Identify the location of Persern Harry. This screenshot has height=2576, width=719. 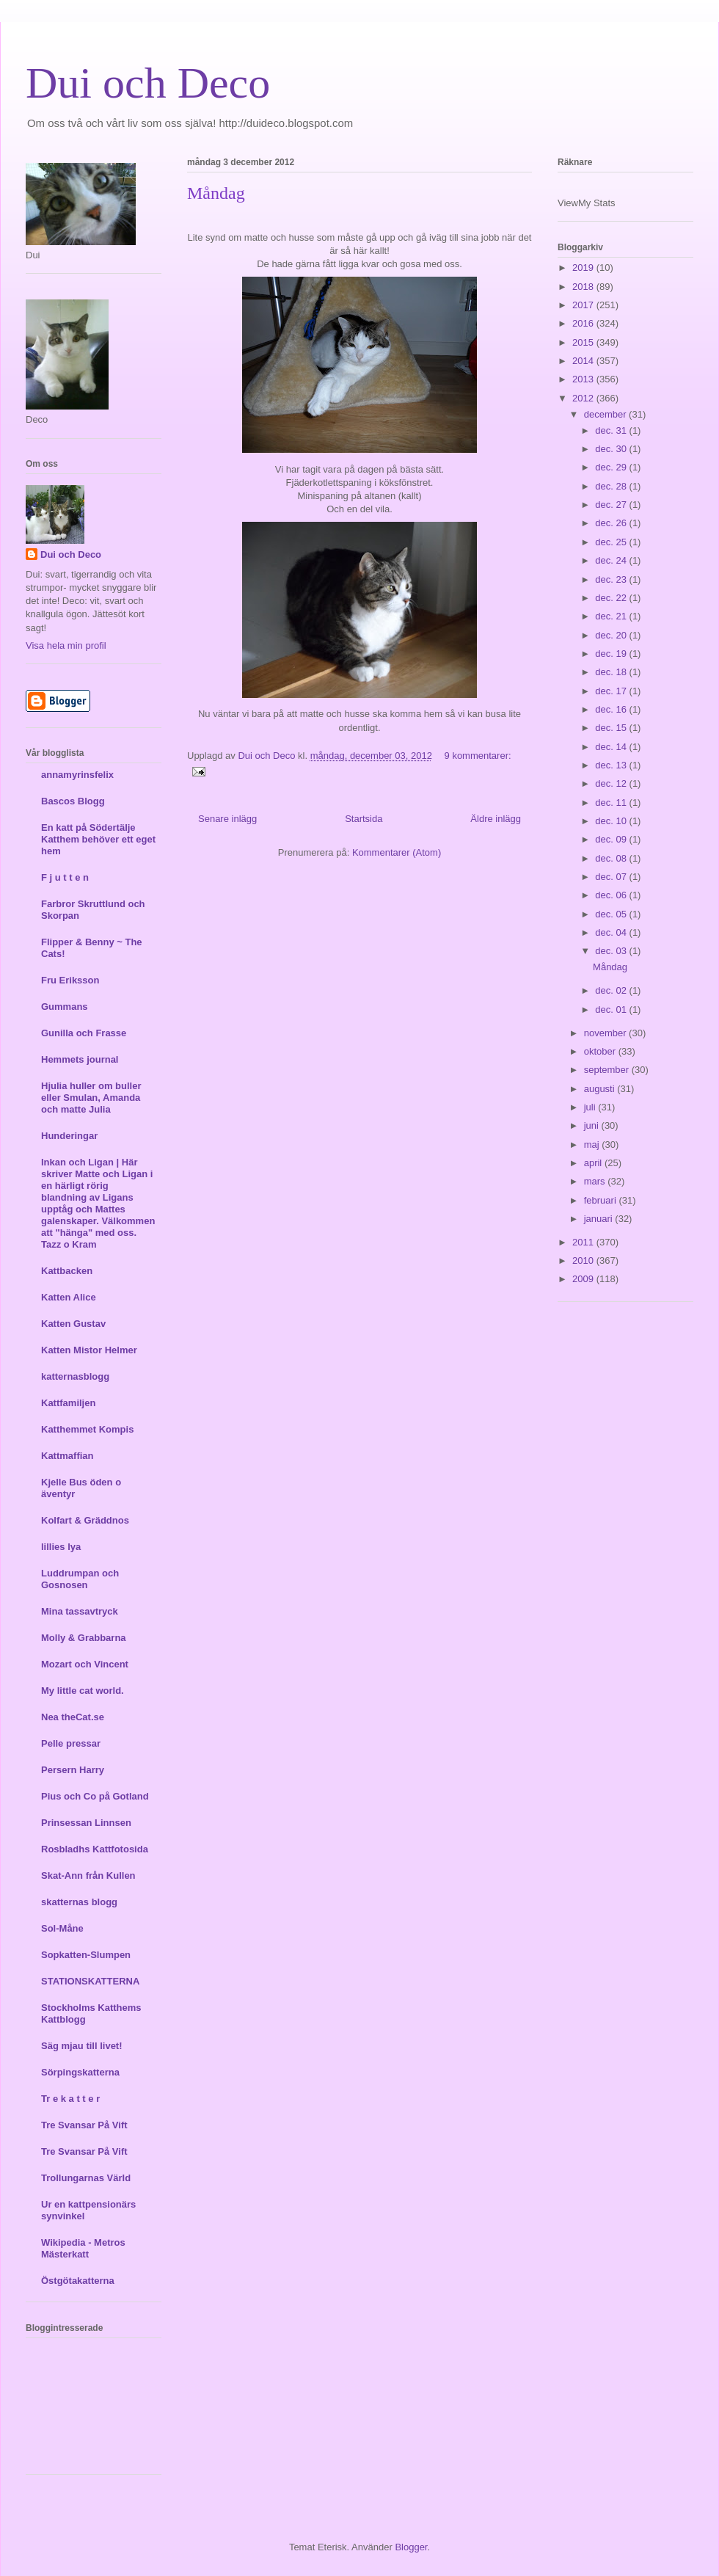
(72, 1769).